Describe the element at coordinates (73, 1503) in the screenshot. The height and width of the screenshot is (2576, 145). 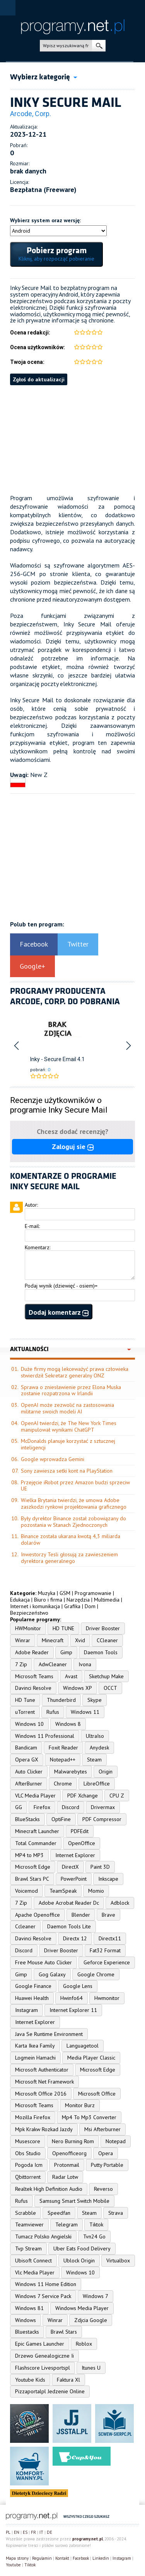
I see `Wielka Brytania twierdzi, że umowa Adobe zaszkodzi rynkowi projektowania graficznego` at that location.